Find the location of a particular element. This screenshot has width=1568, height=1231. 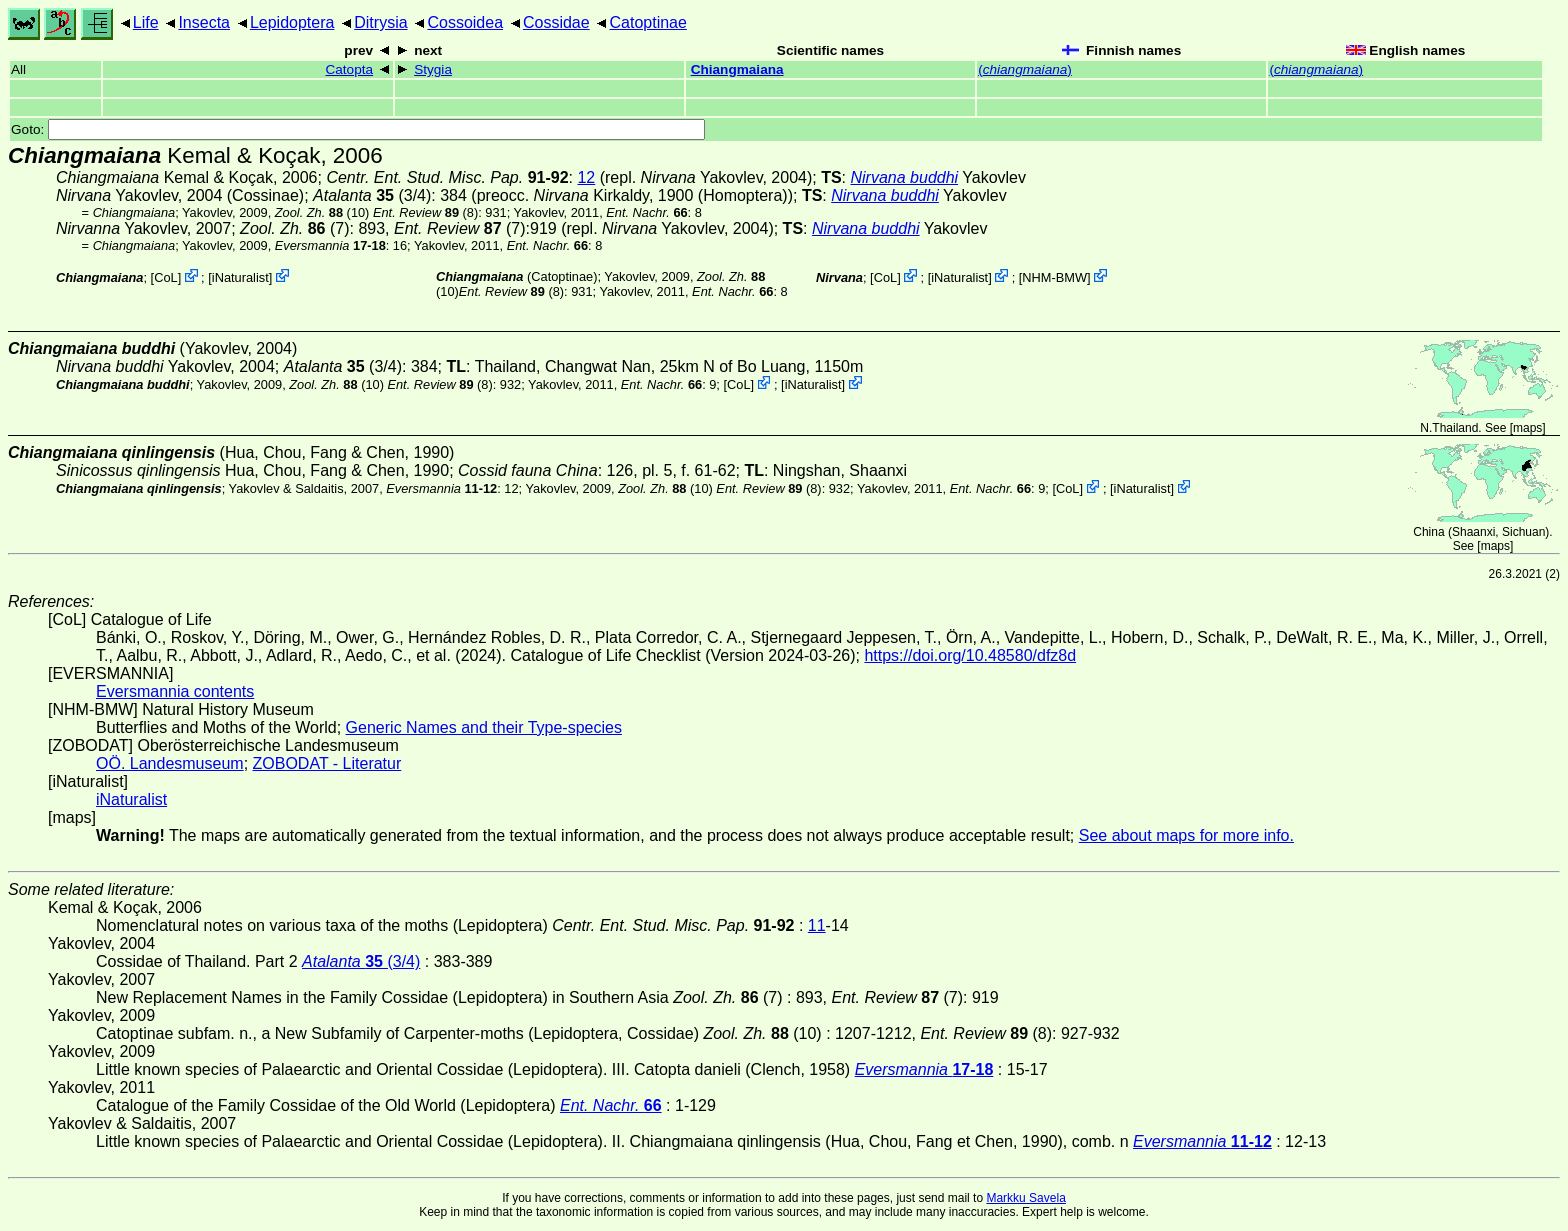

Cossoidea is located at coordinates (465, 22).